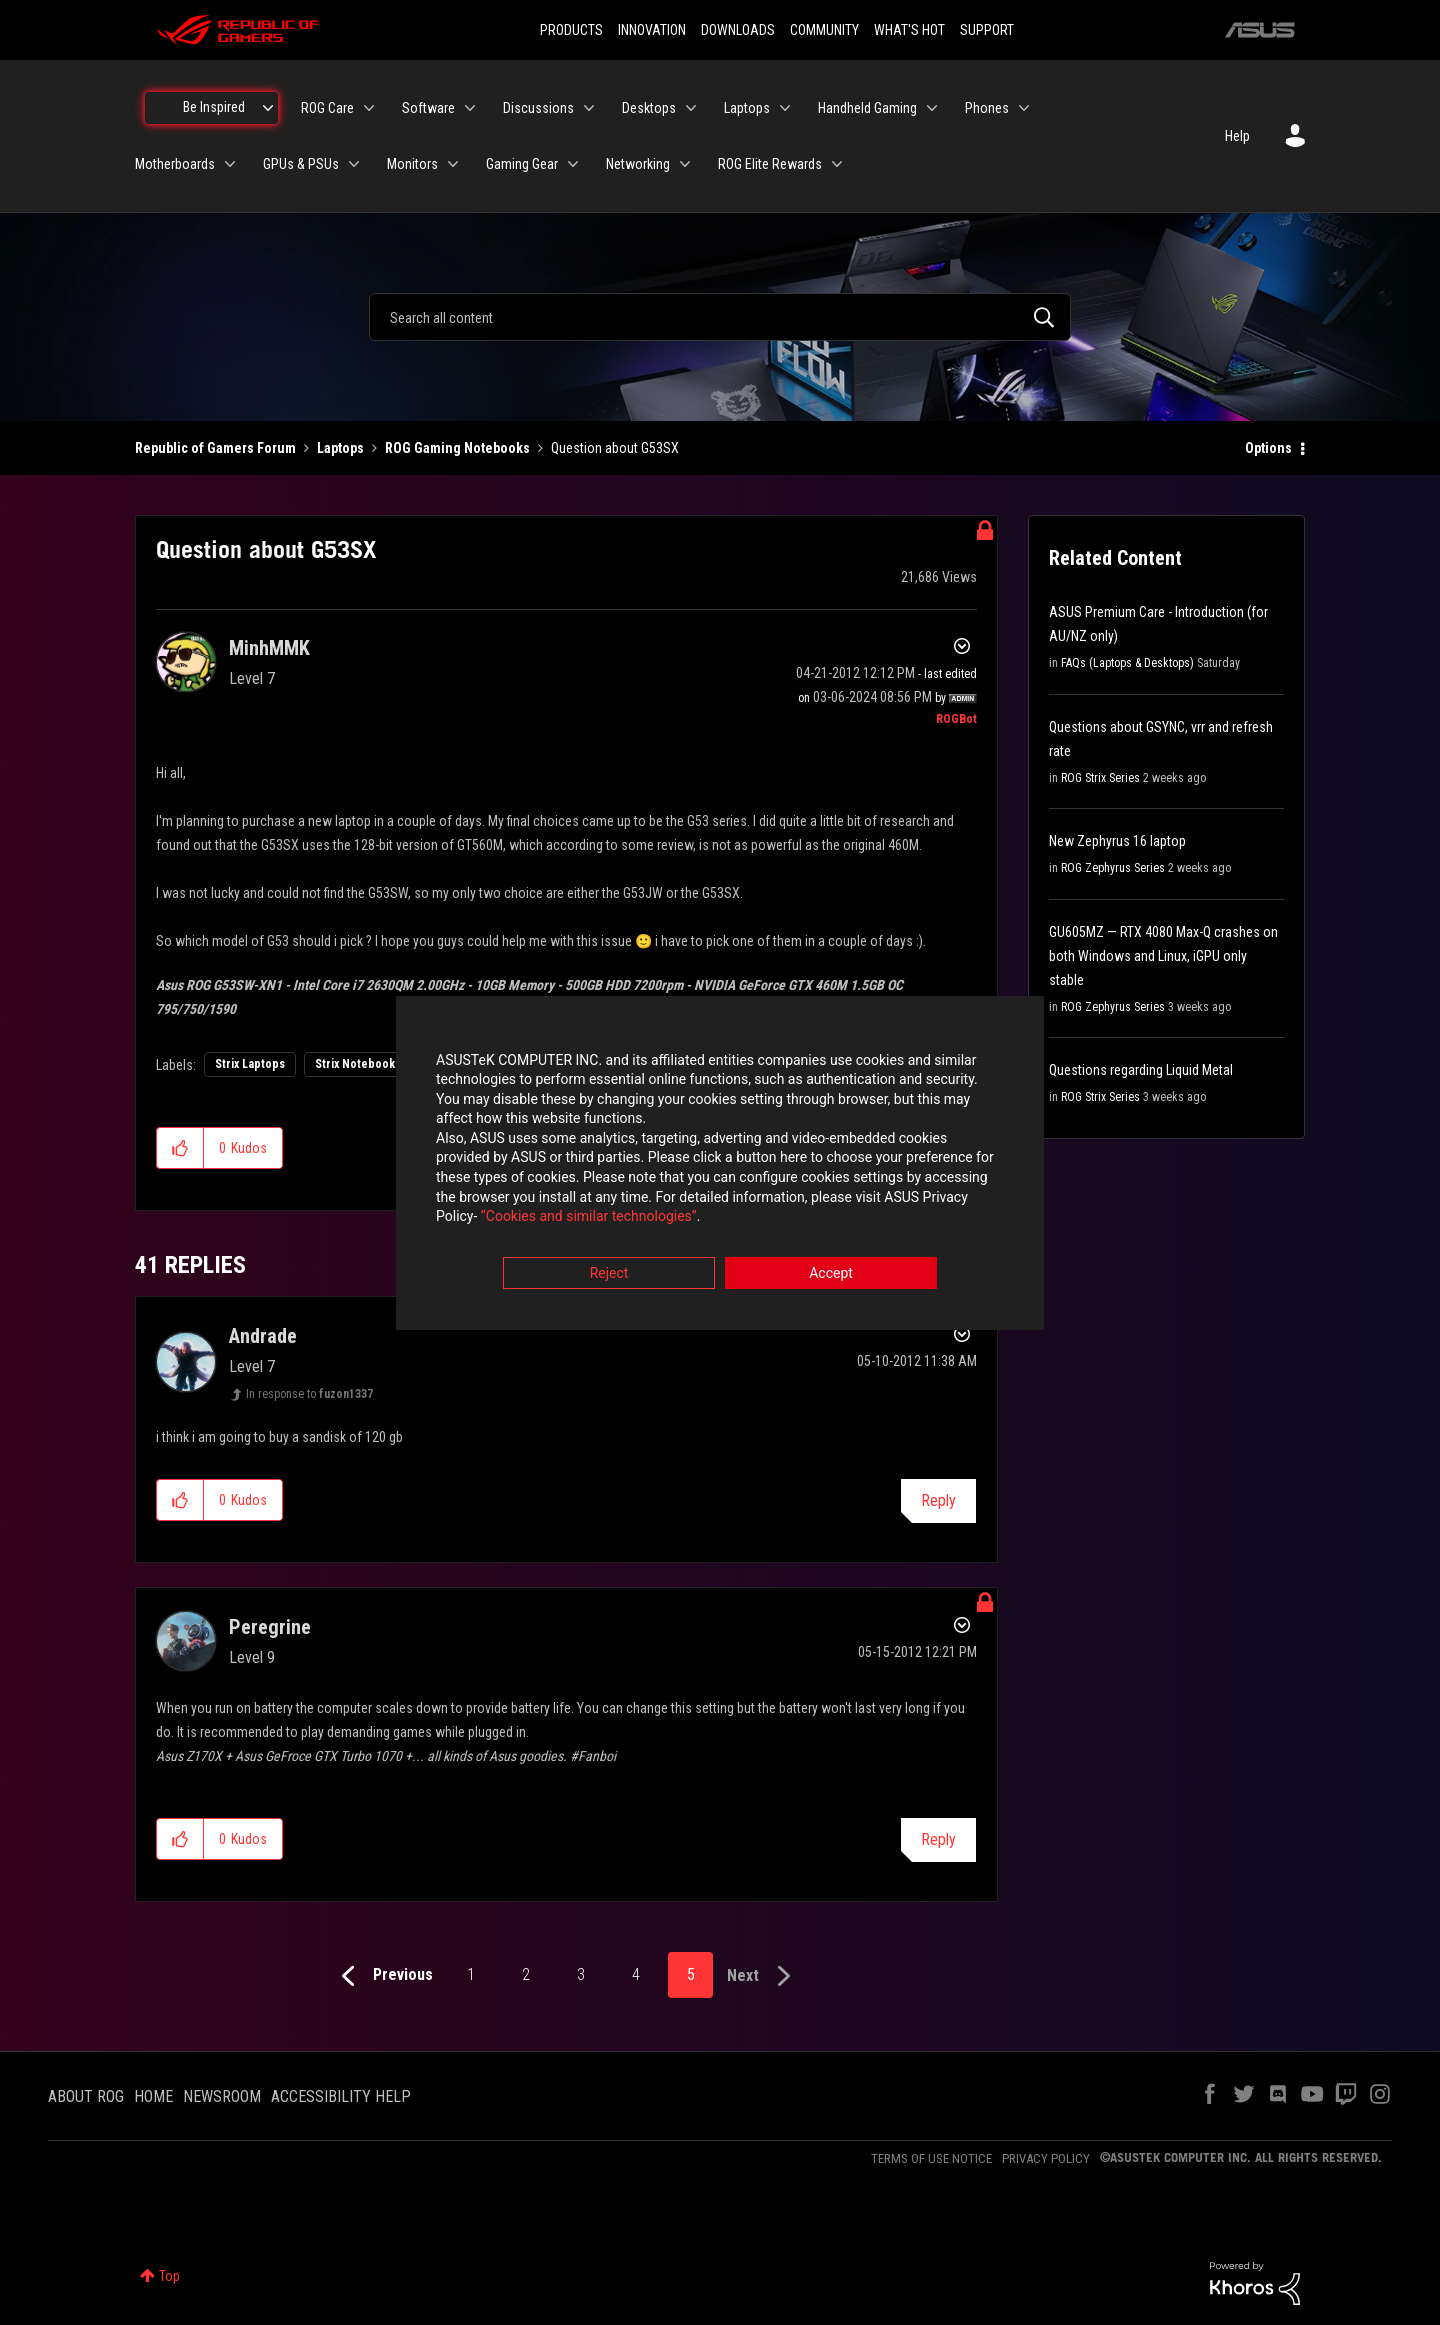 The width and height of the screenshot is (1440, 2325). Describe the element at coordinates (1046, 2158) in the screenshot. I see `PRIVACY POLICY` at that location.